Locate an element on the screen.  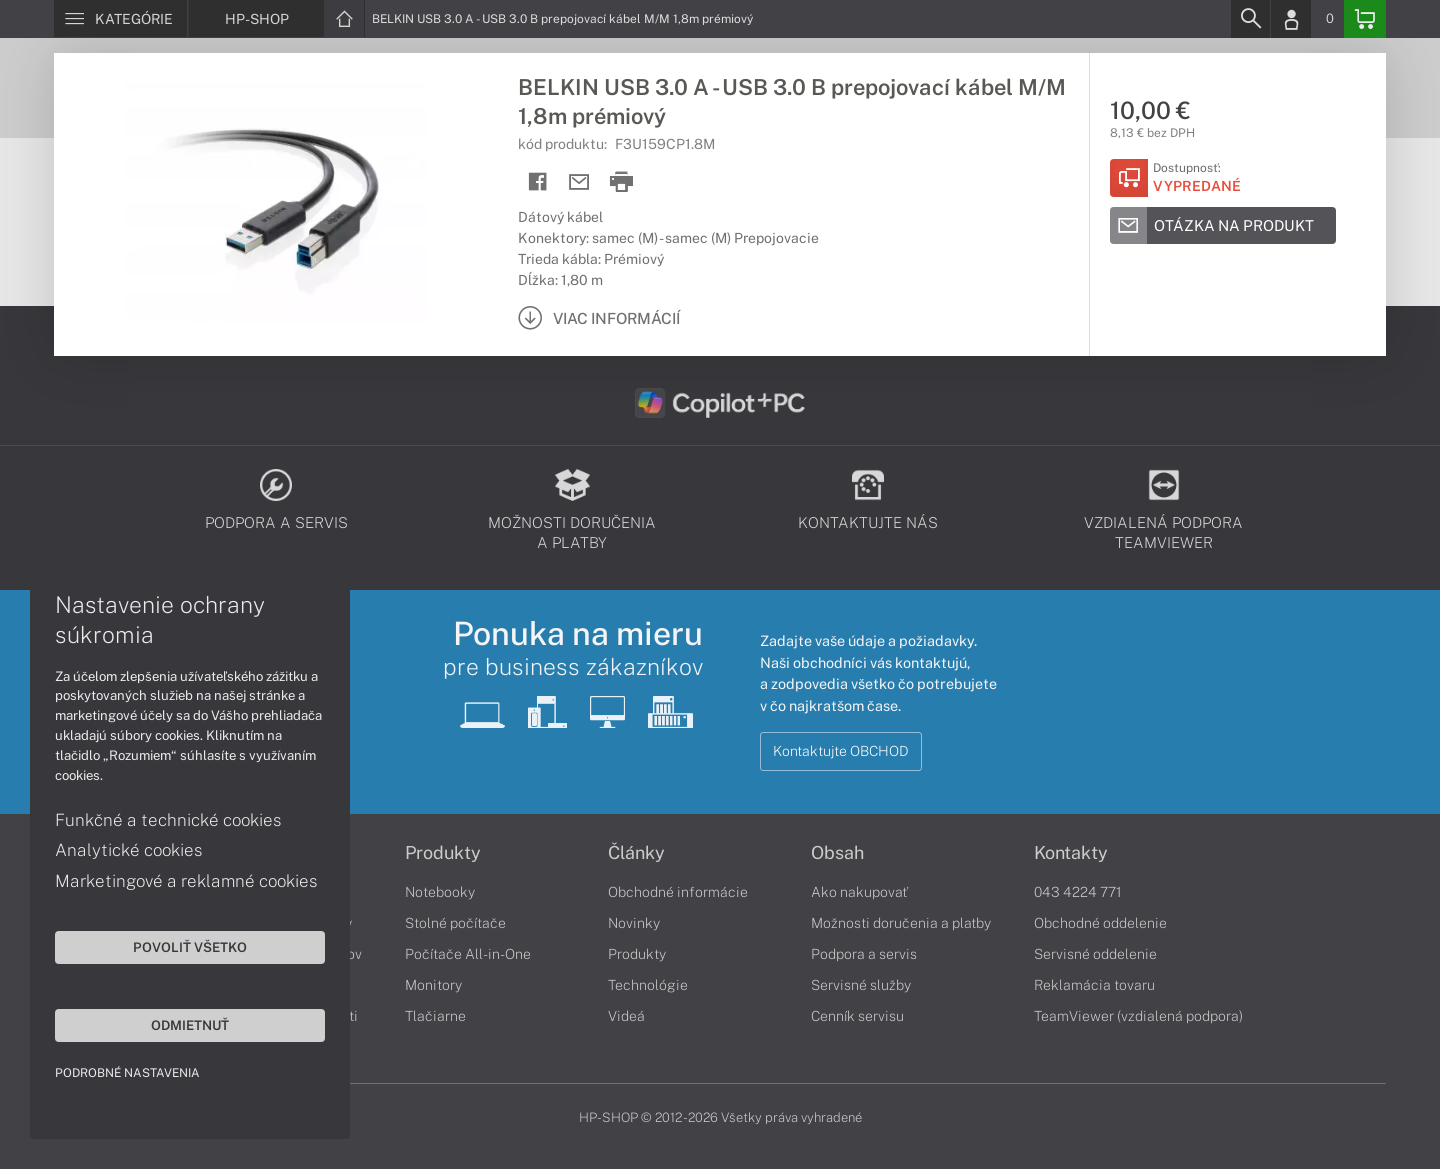
Podpora a servis is located at coordinates (864, 954).